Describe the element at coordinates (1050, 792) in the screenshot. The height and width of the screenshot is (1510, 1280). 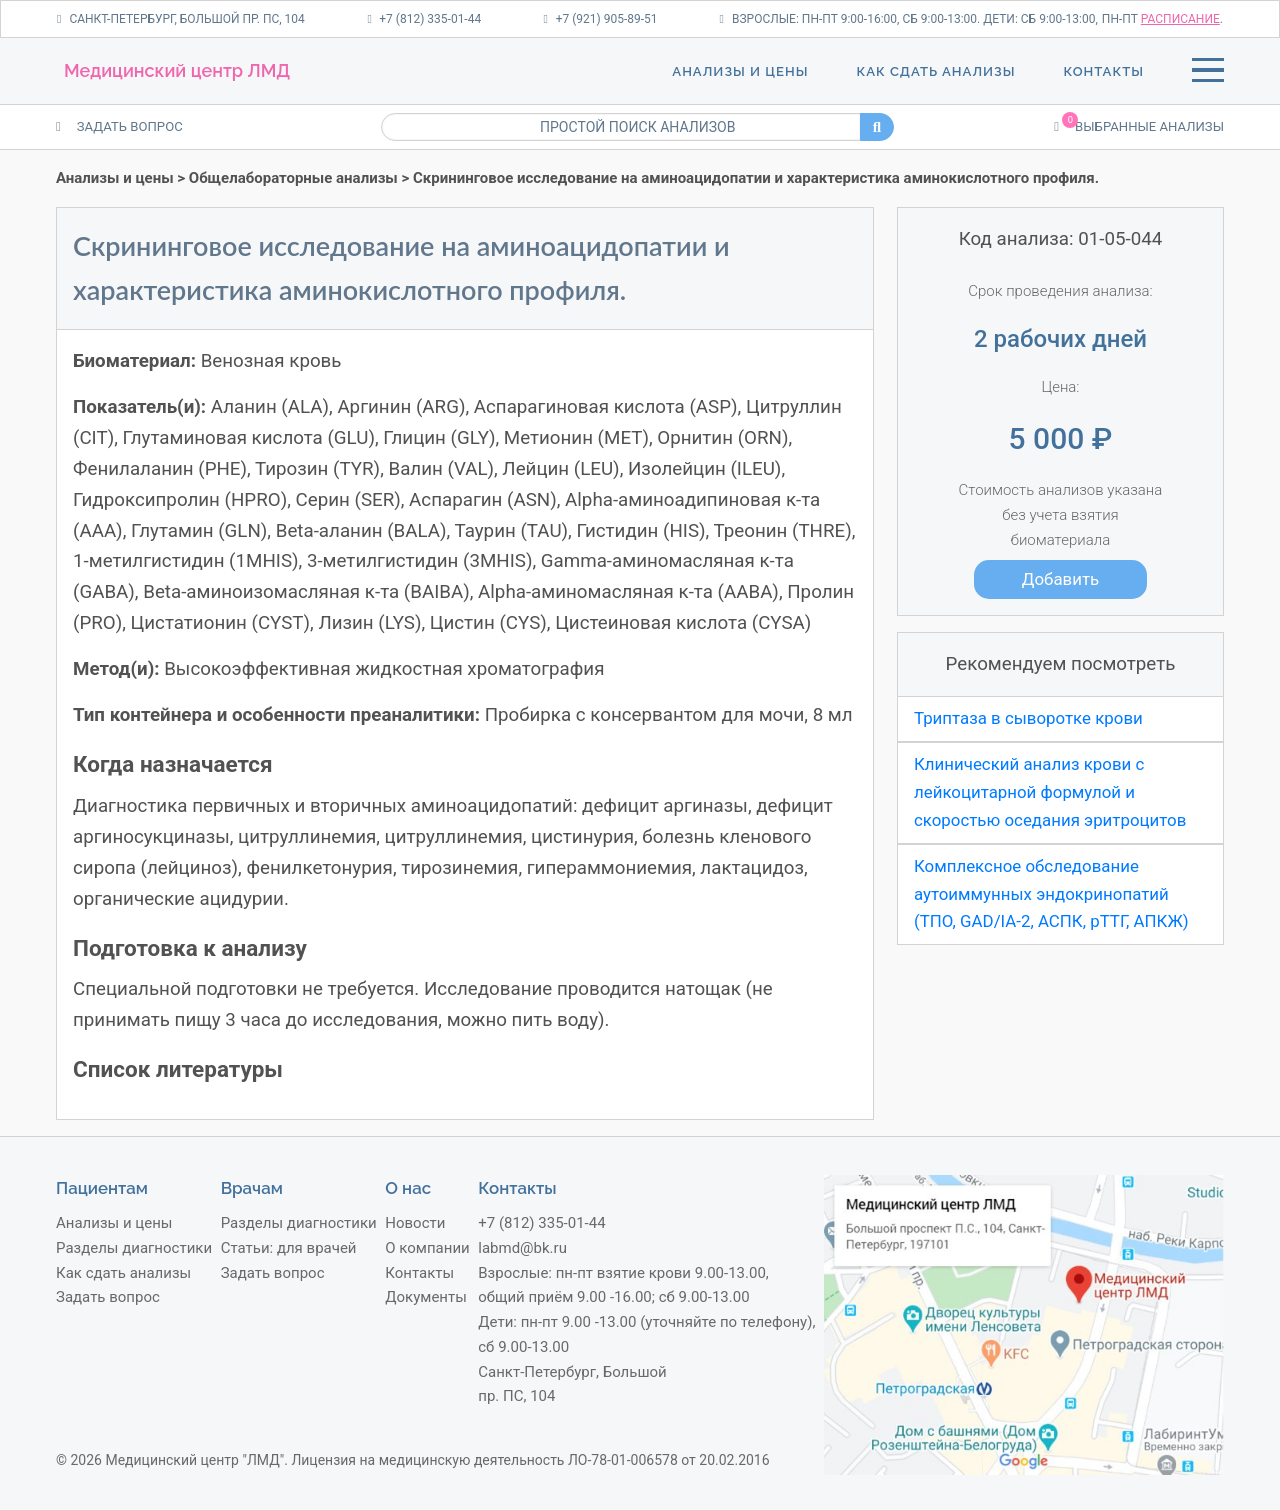
I see `Клинический анализ крови с лейкоцитарной формулой и скоростью оседания эритроцитов` at that location.